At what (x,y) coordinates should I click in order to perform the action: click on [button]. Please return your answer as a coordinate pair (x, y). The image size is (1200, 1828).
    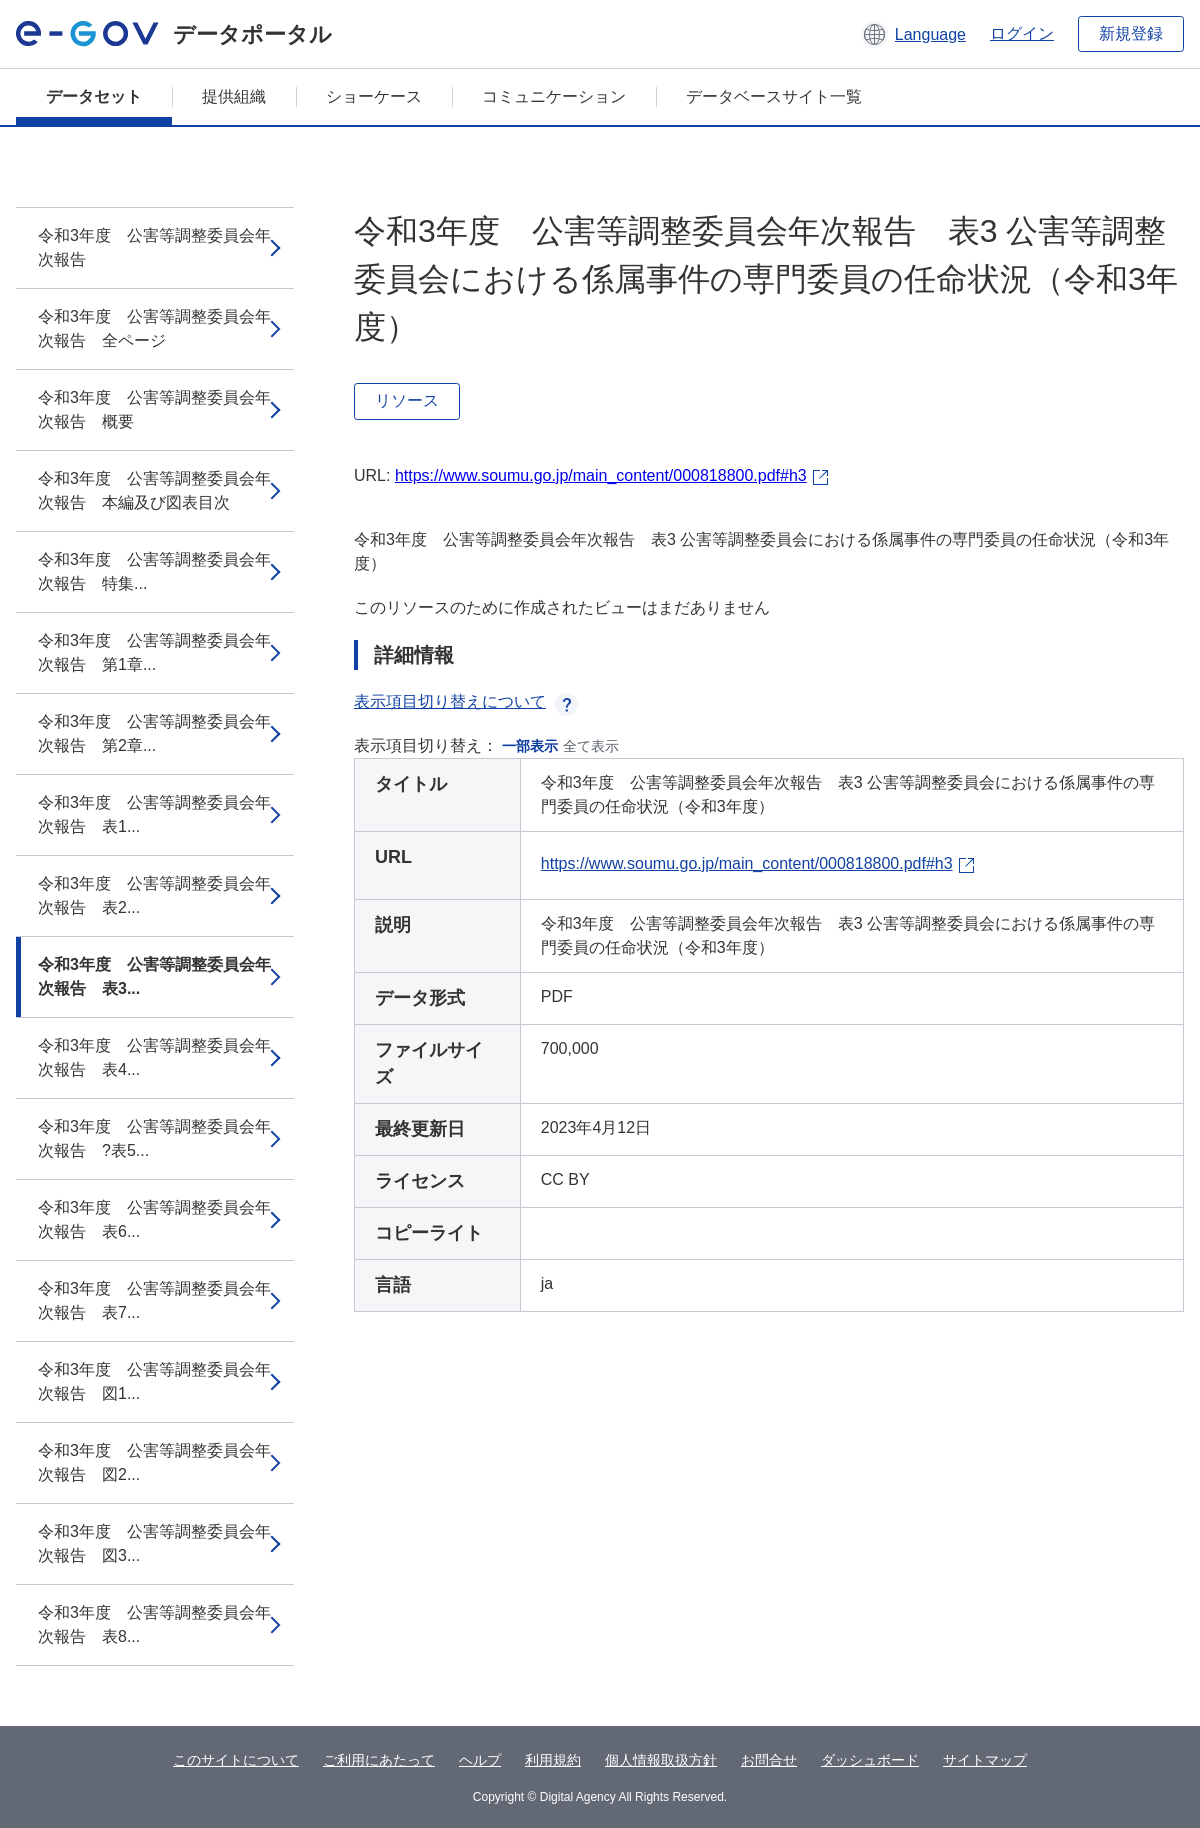
    Looking at the image, I should click on (913, 34).